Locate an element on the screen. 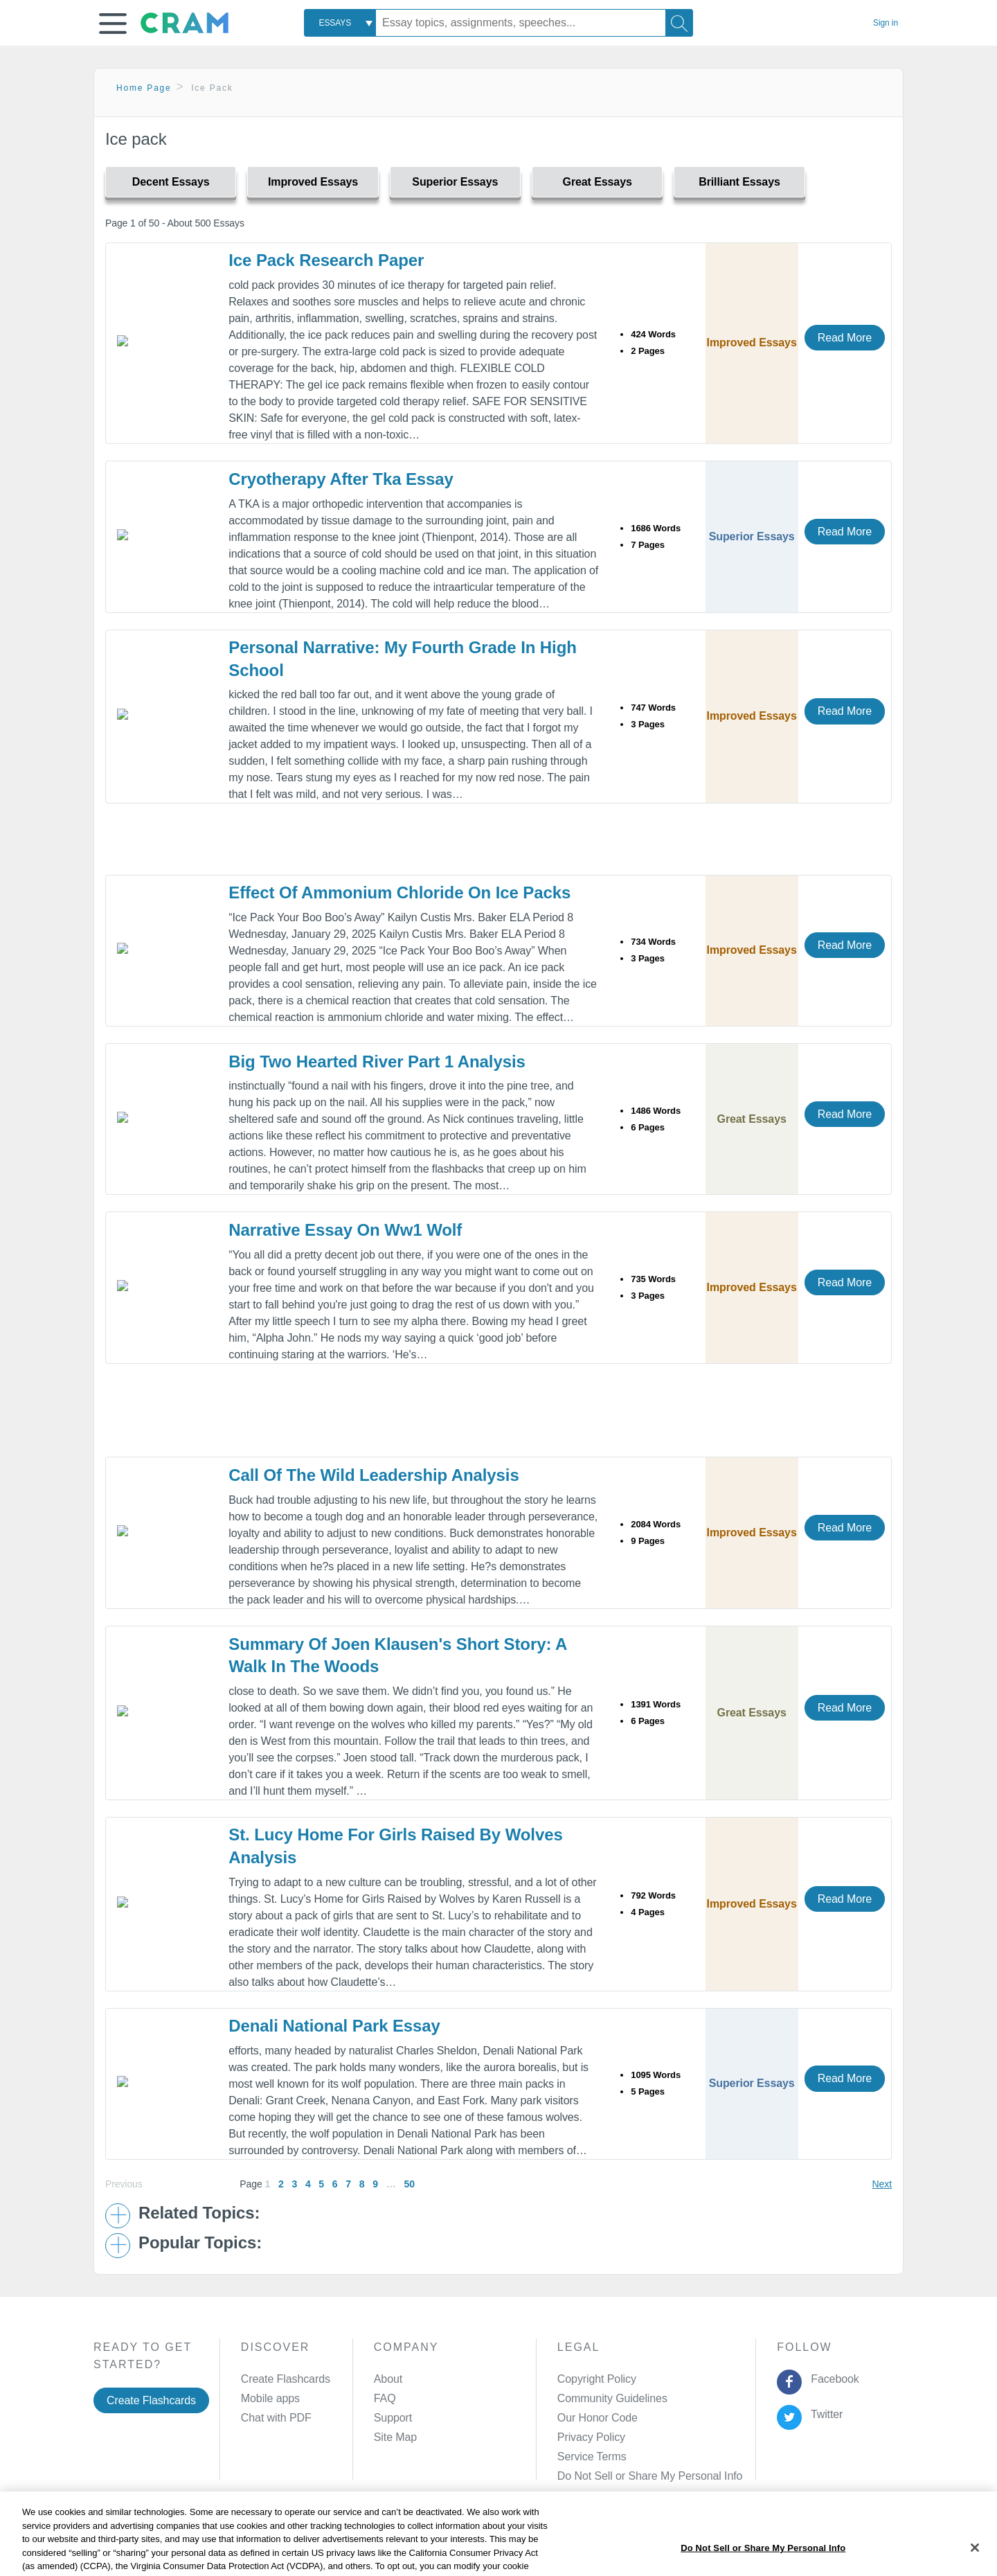  Sign in is located at coordinates (885, 23).